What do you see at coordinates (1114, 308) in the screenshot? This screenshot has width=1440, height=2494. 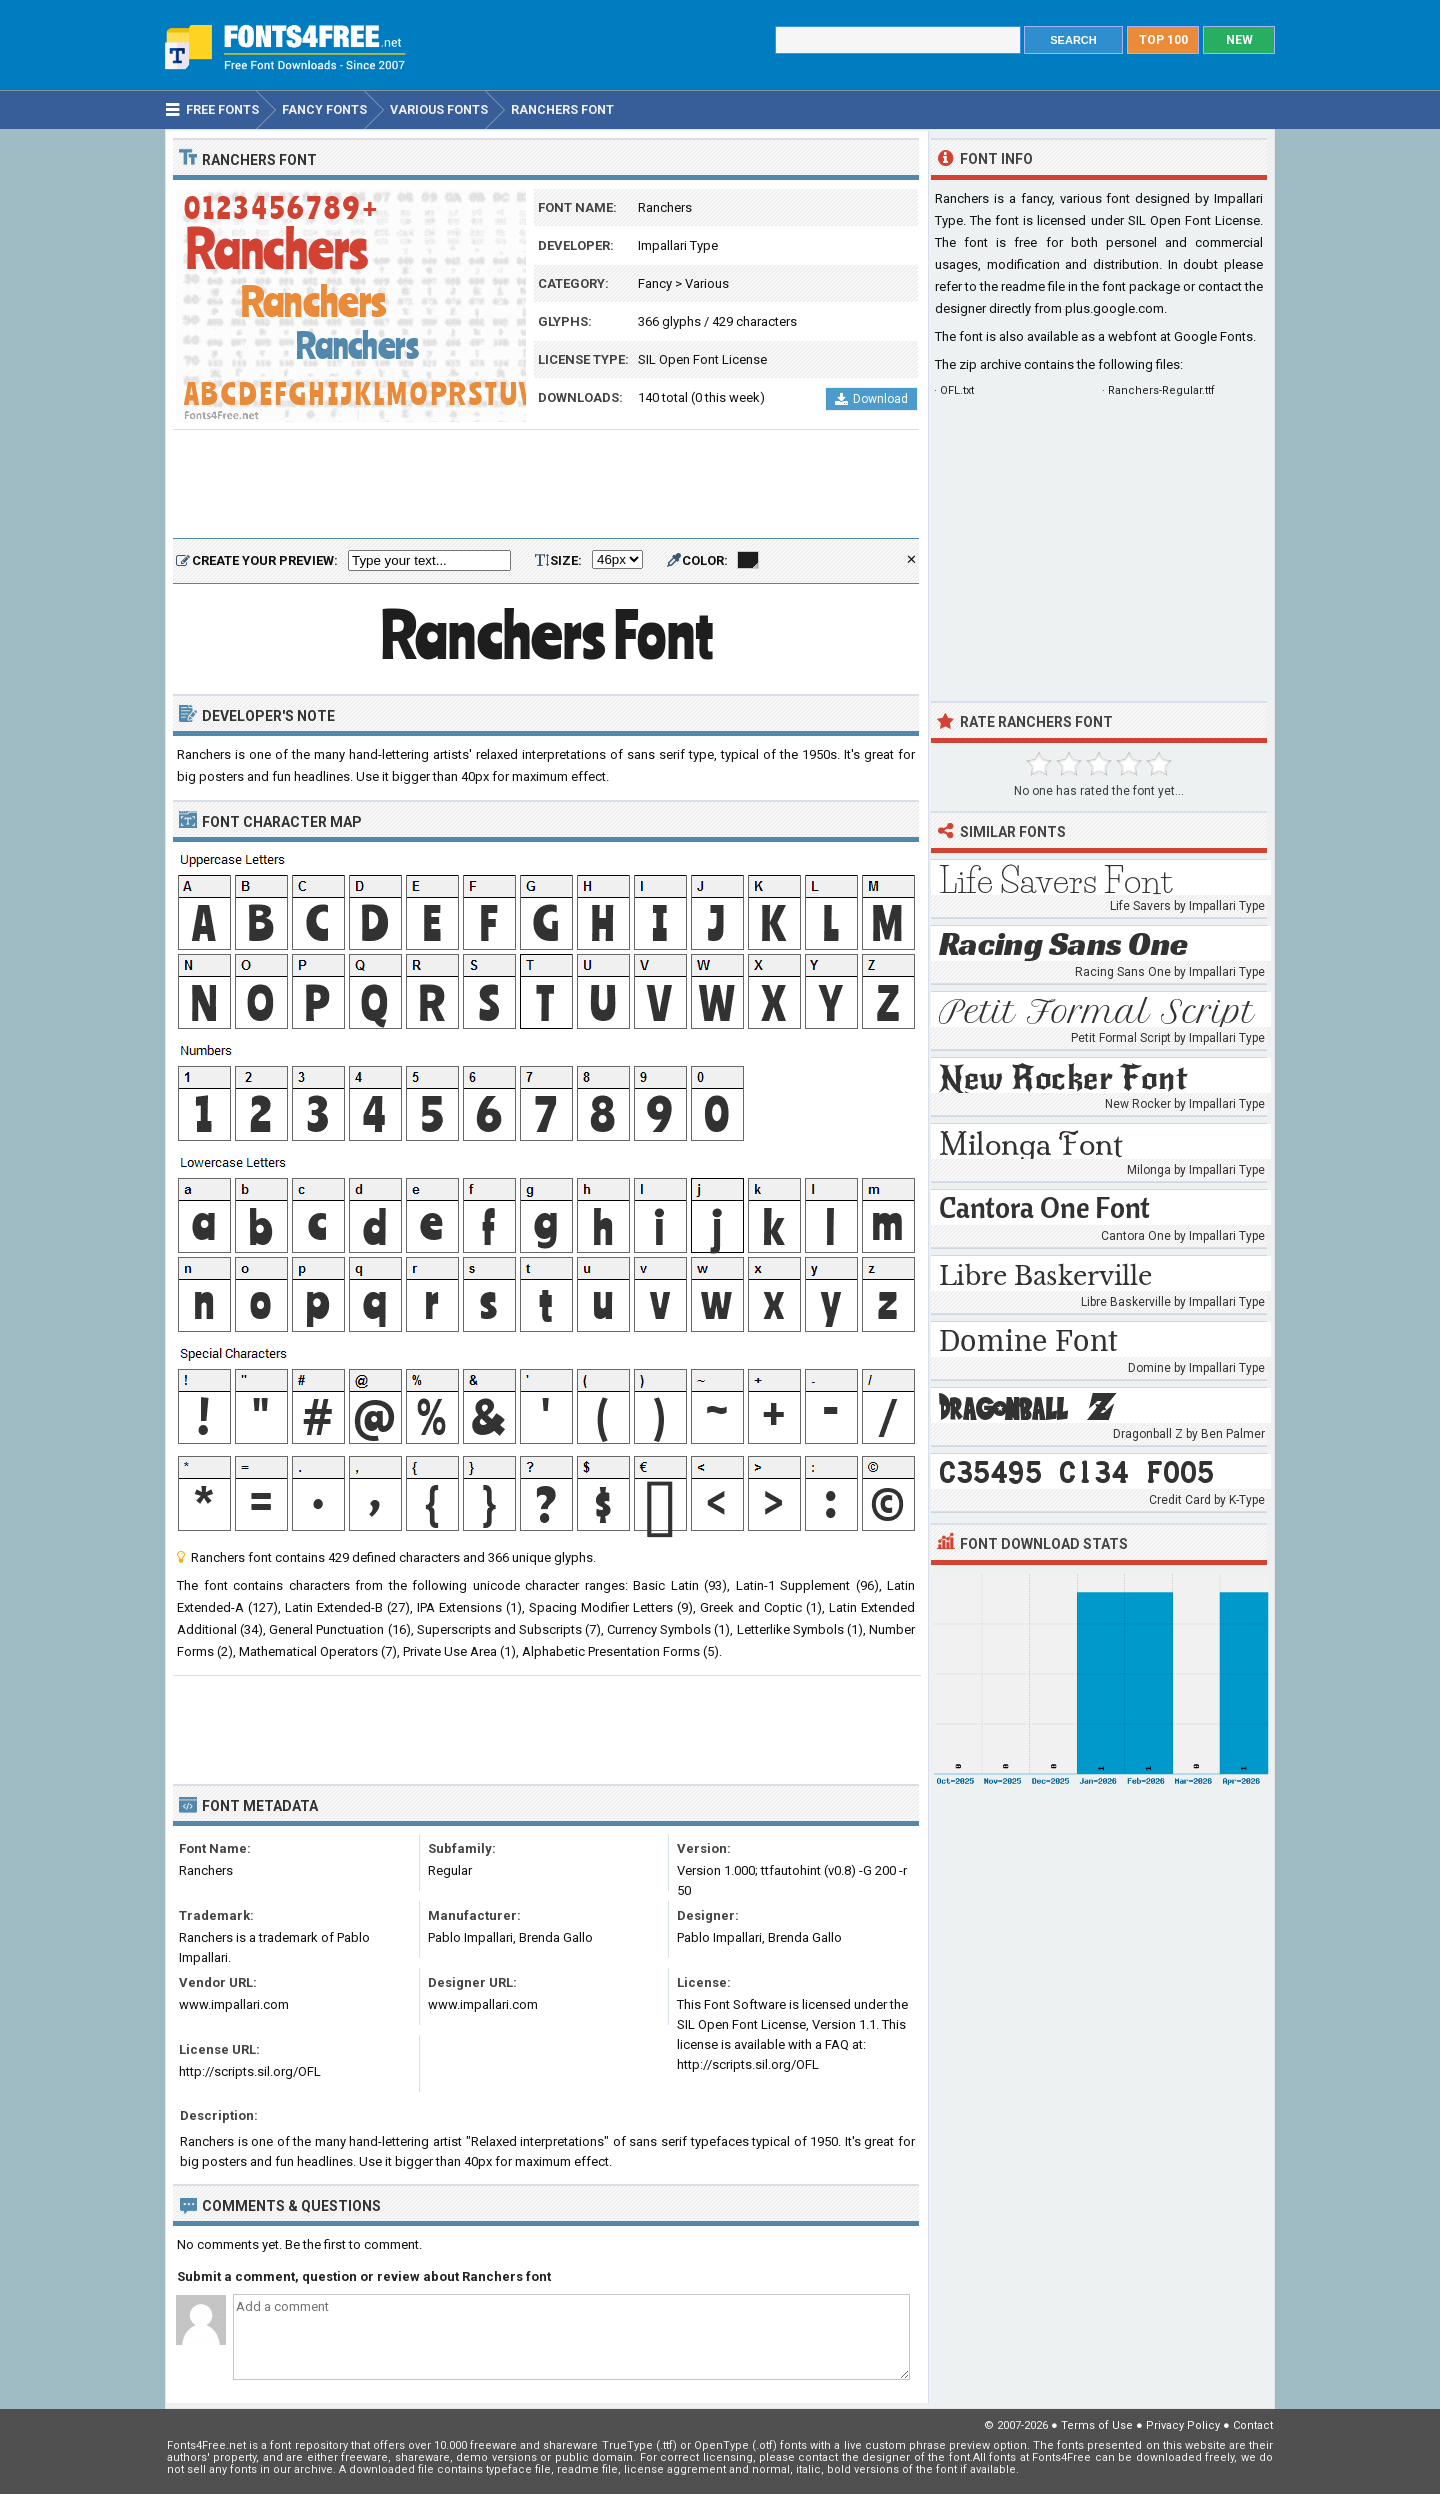 I see `plus.google.com` at bounding box center [1114, 308].